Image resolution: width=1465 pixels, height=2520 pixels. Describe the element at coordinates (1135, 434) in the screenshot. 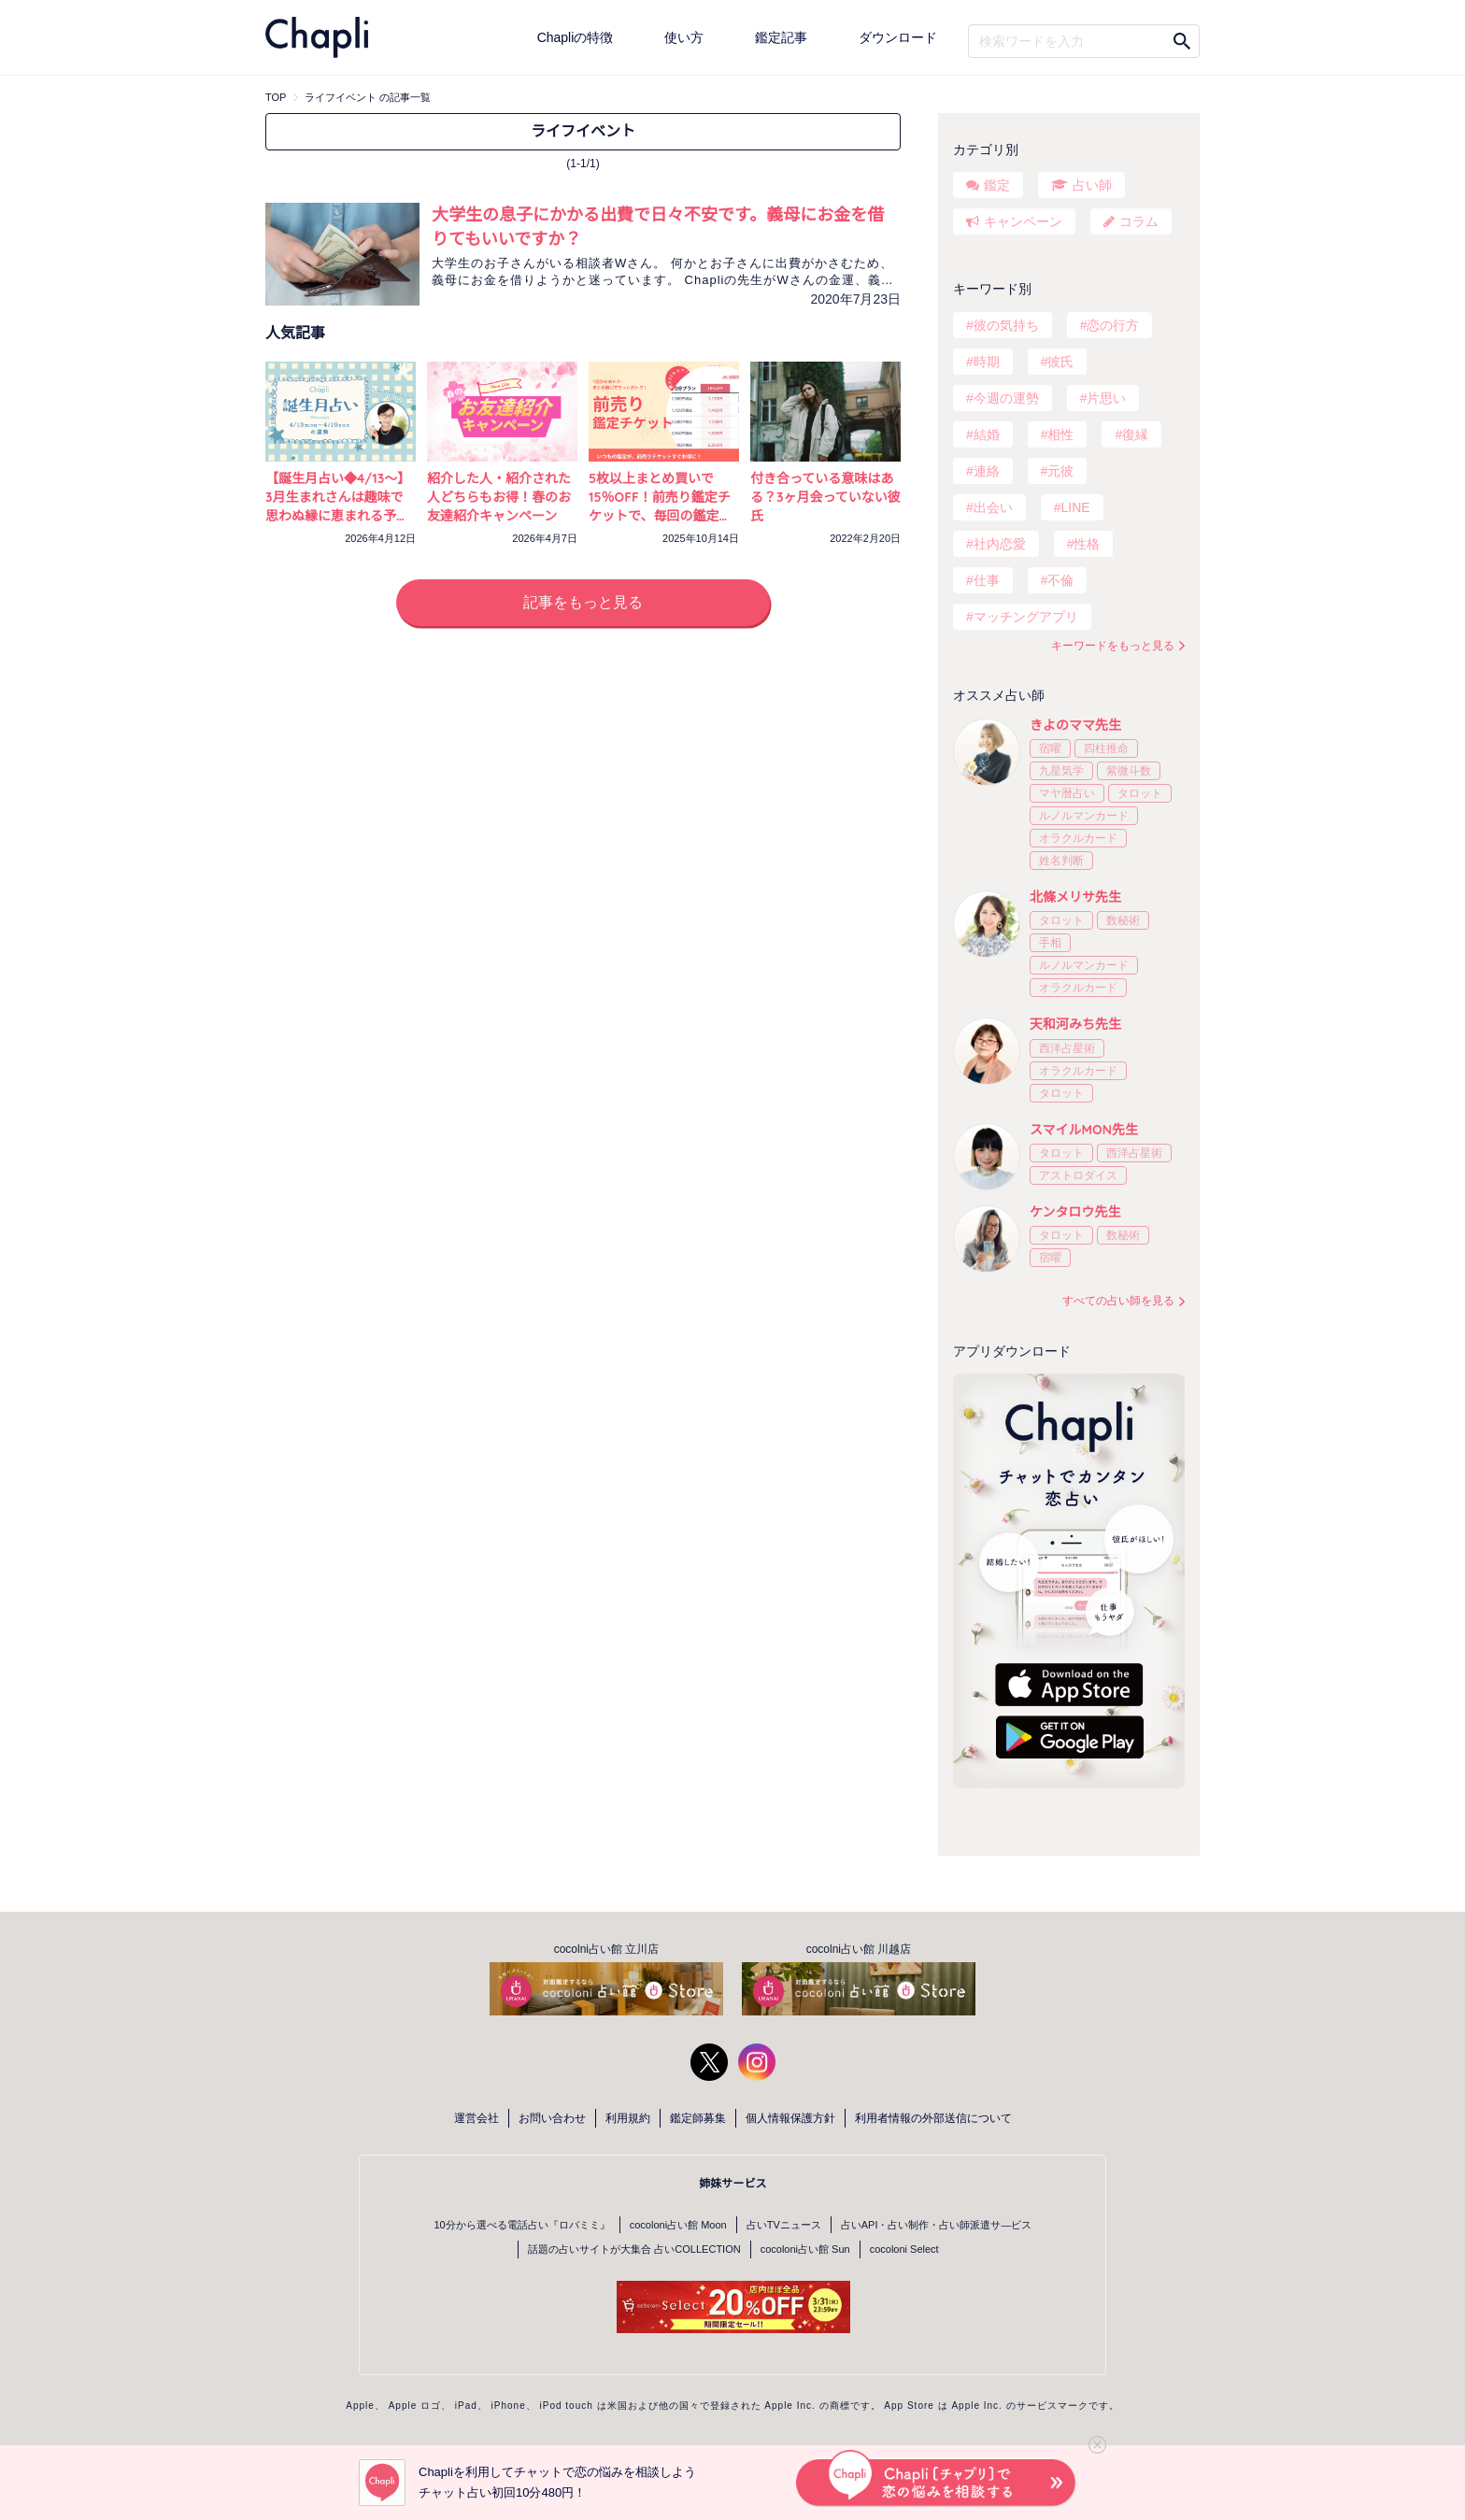

I see `復縁` at that location.